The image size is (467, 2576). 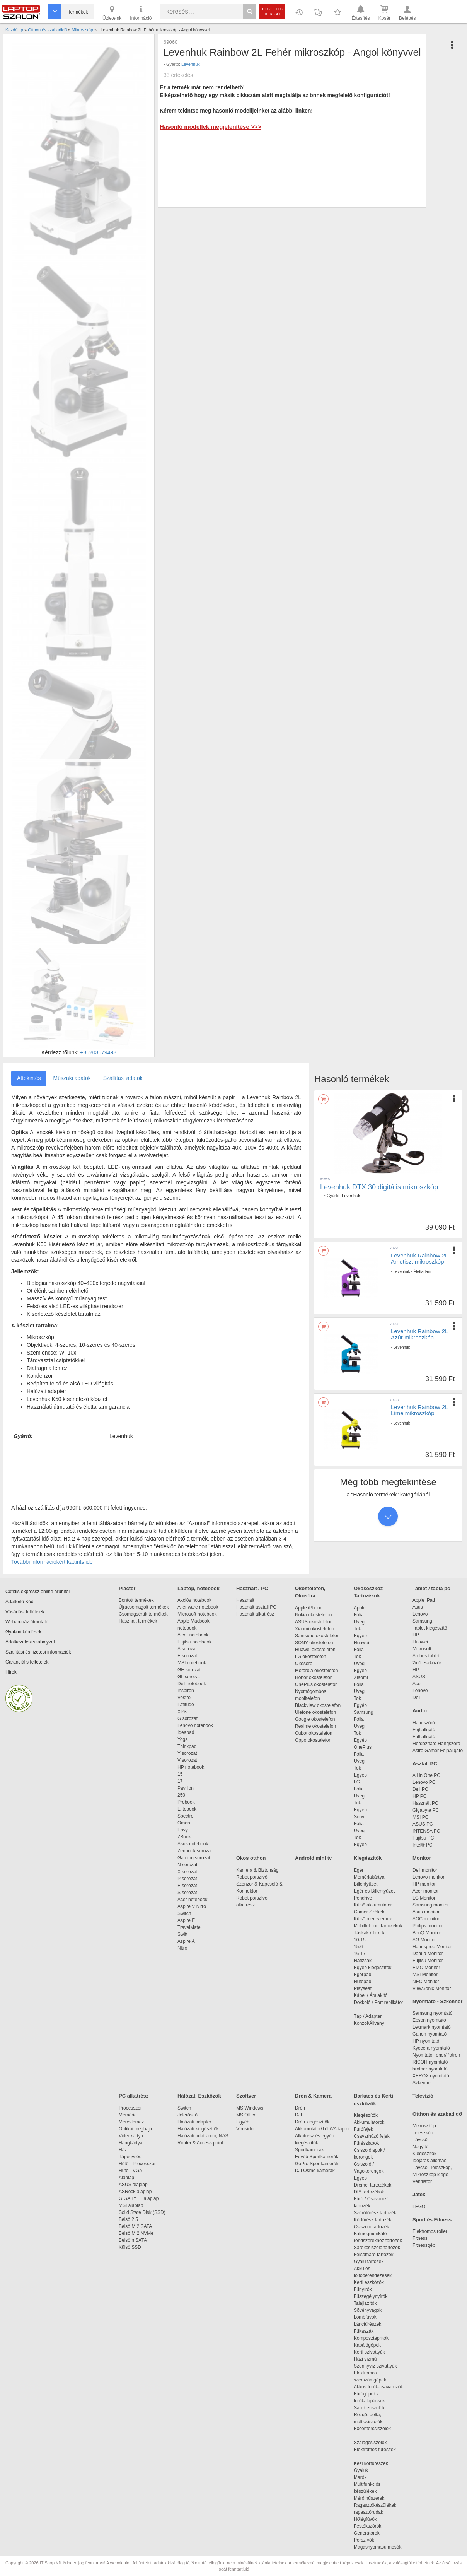 What do you see at coordinates (26, 1622) in the screenshot?
I see `Webáruház útmutató` at bounding box center [26, 1622].